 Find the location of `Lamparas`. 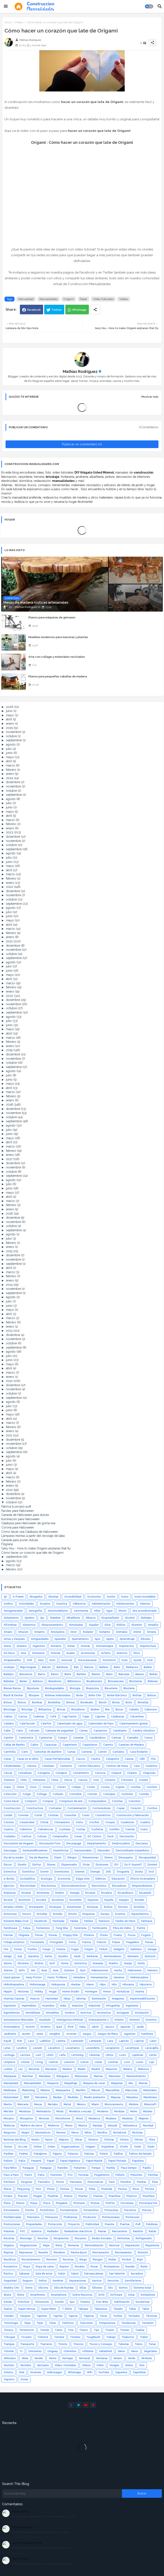

Lamparas is located at coordinates (95, 2040).